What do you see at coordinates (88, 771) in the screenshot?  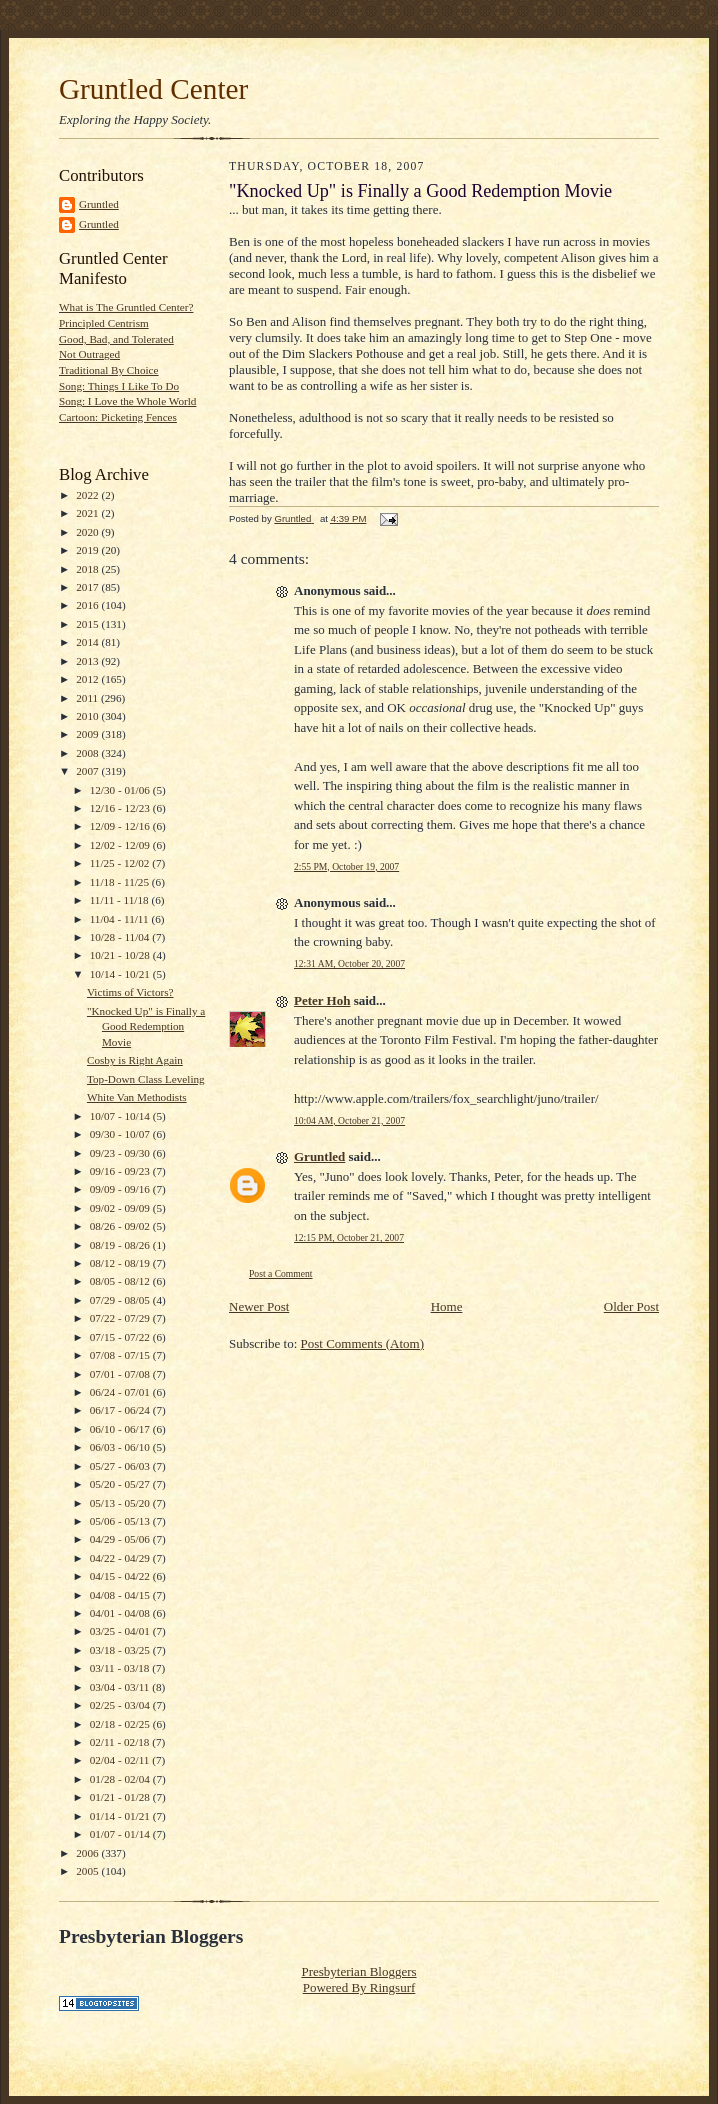 I see `2007` at bounding box center [88, 771].